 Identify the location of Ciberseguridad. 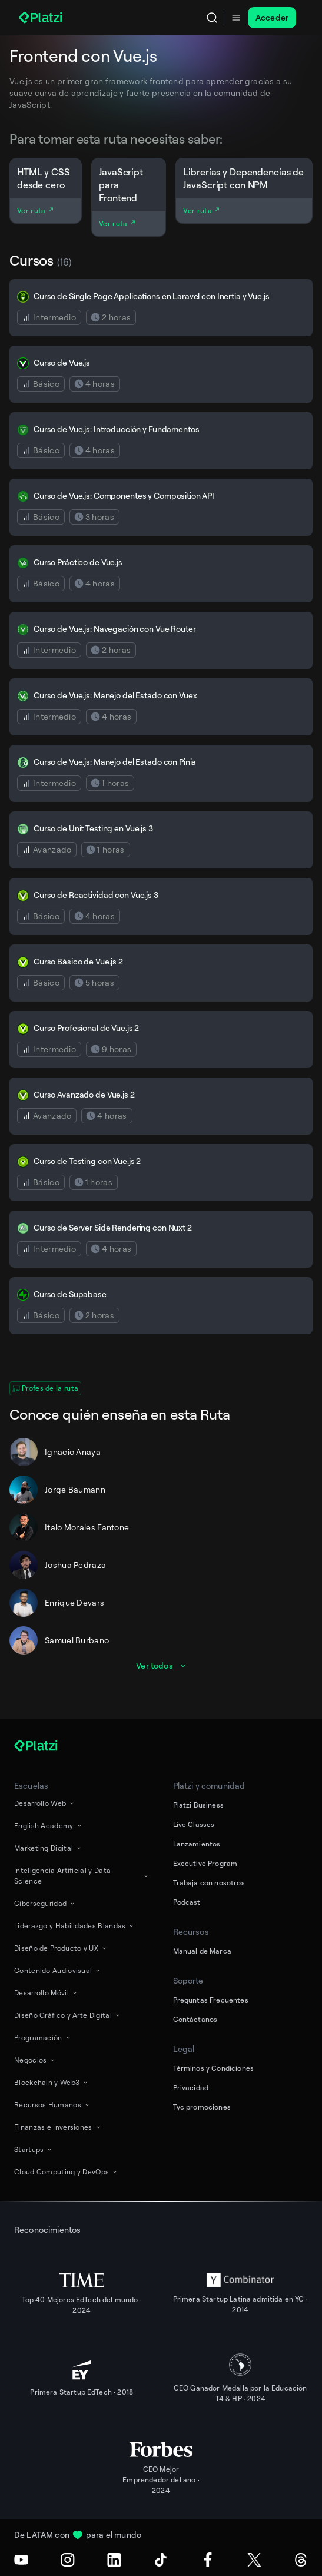
(45, 1903).